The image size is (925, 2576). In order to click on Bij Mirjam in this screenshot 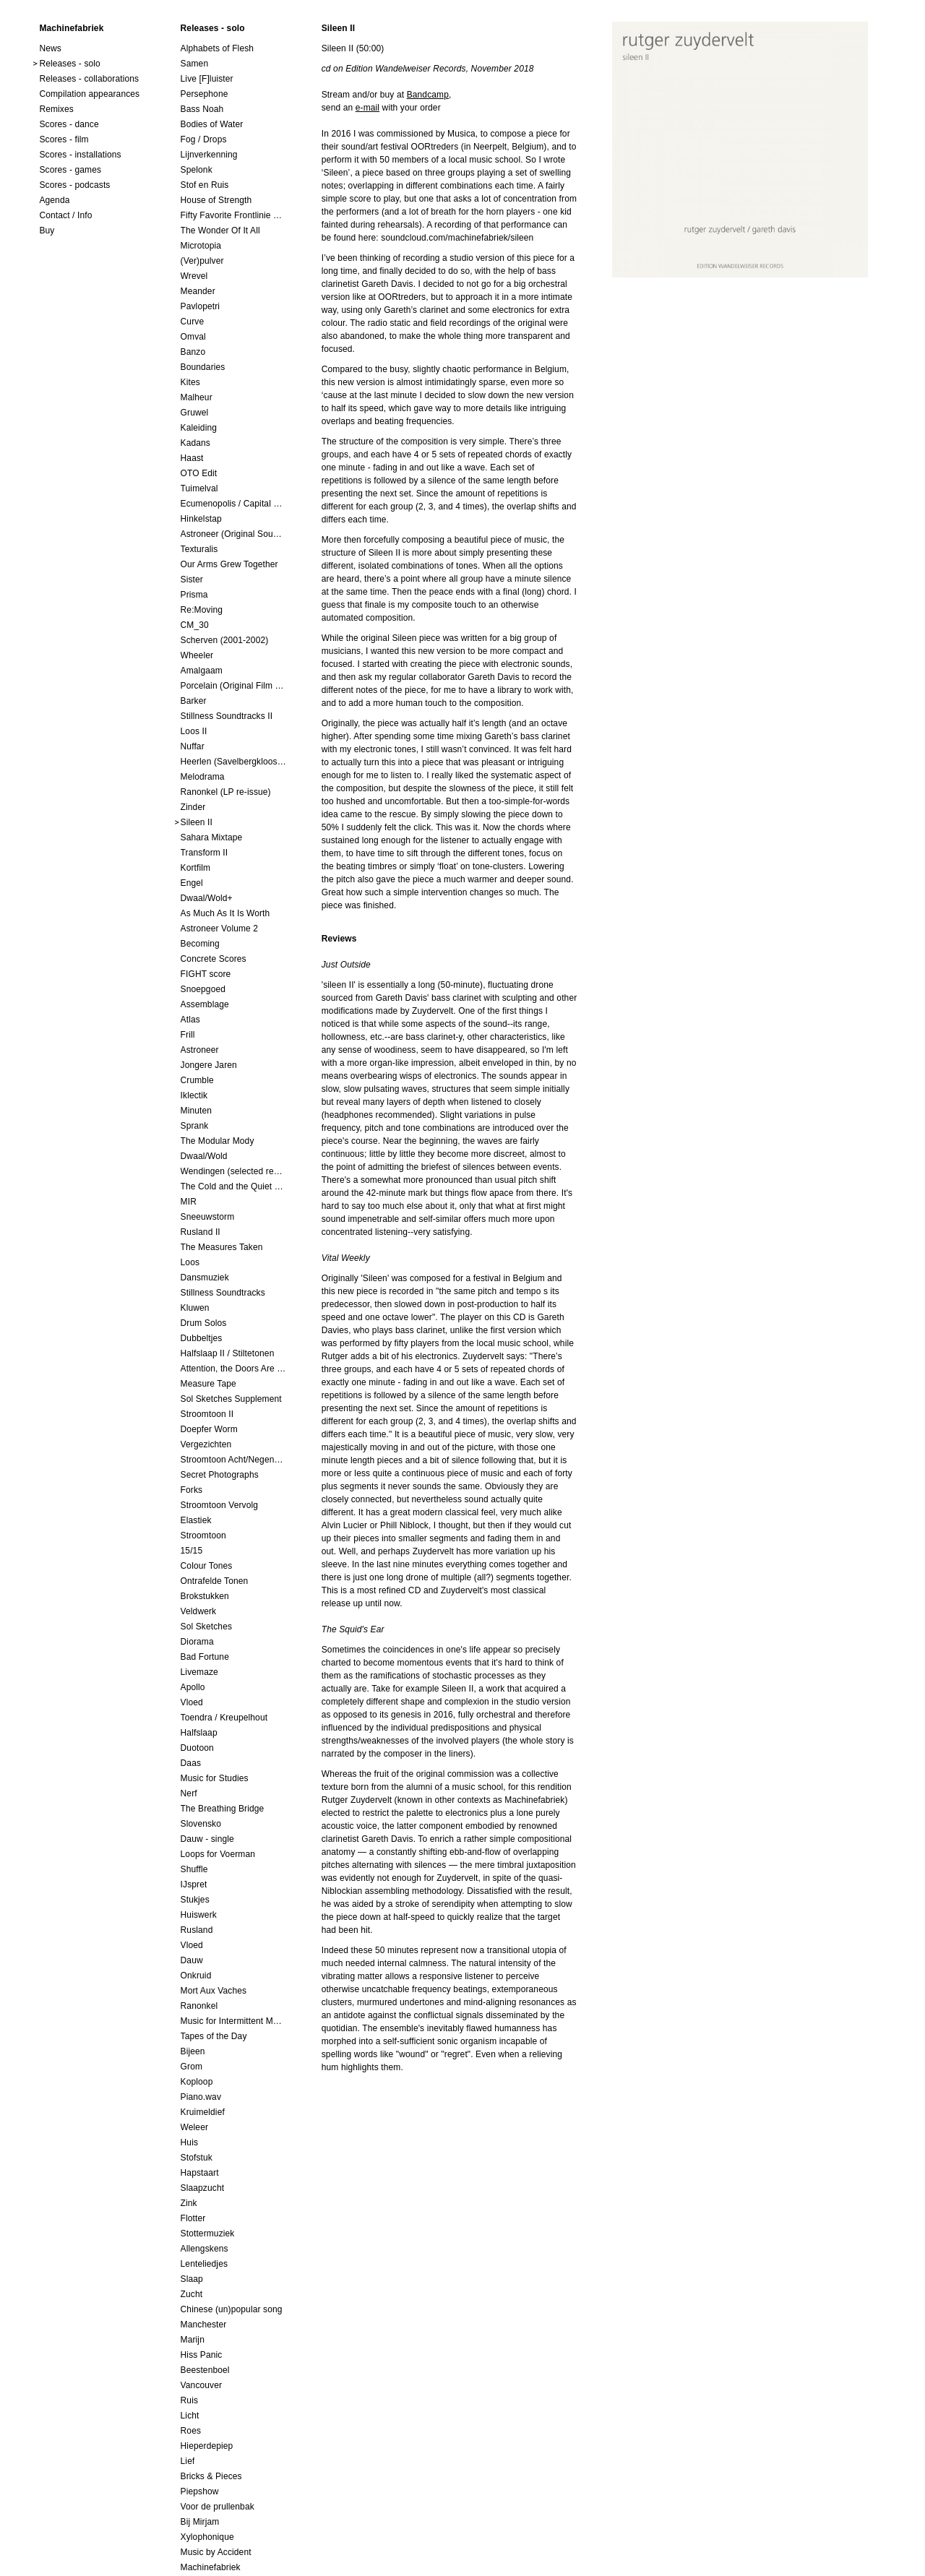, I will do `click(200, 2522)`.